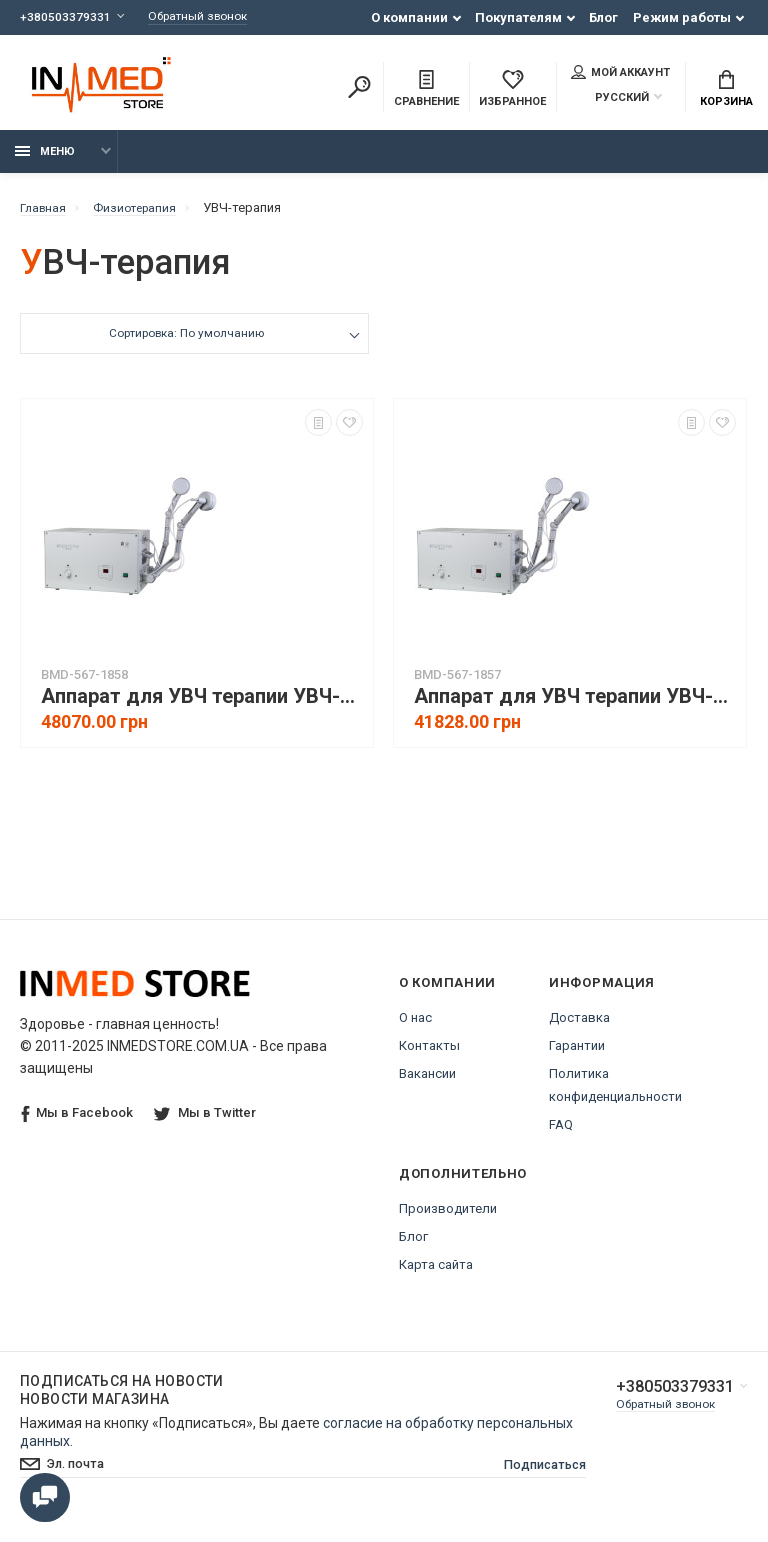 The height and width of the screenshot is (1542, 768). I want to click on Подписаться на новости Новости магазина, so click(122, 1401).